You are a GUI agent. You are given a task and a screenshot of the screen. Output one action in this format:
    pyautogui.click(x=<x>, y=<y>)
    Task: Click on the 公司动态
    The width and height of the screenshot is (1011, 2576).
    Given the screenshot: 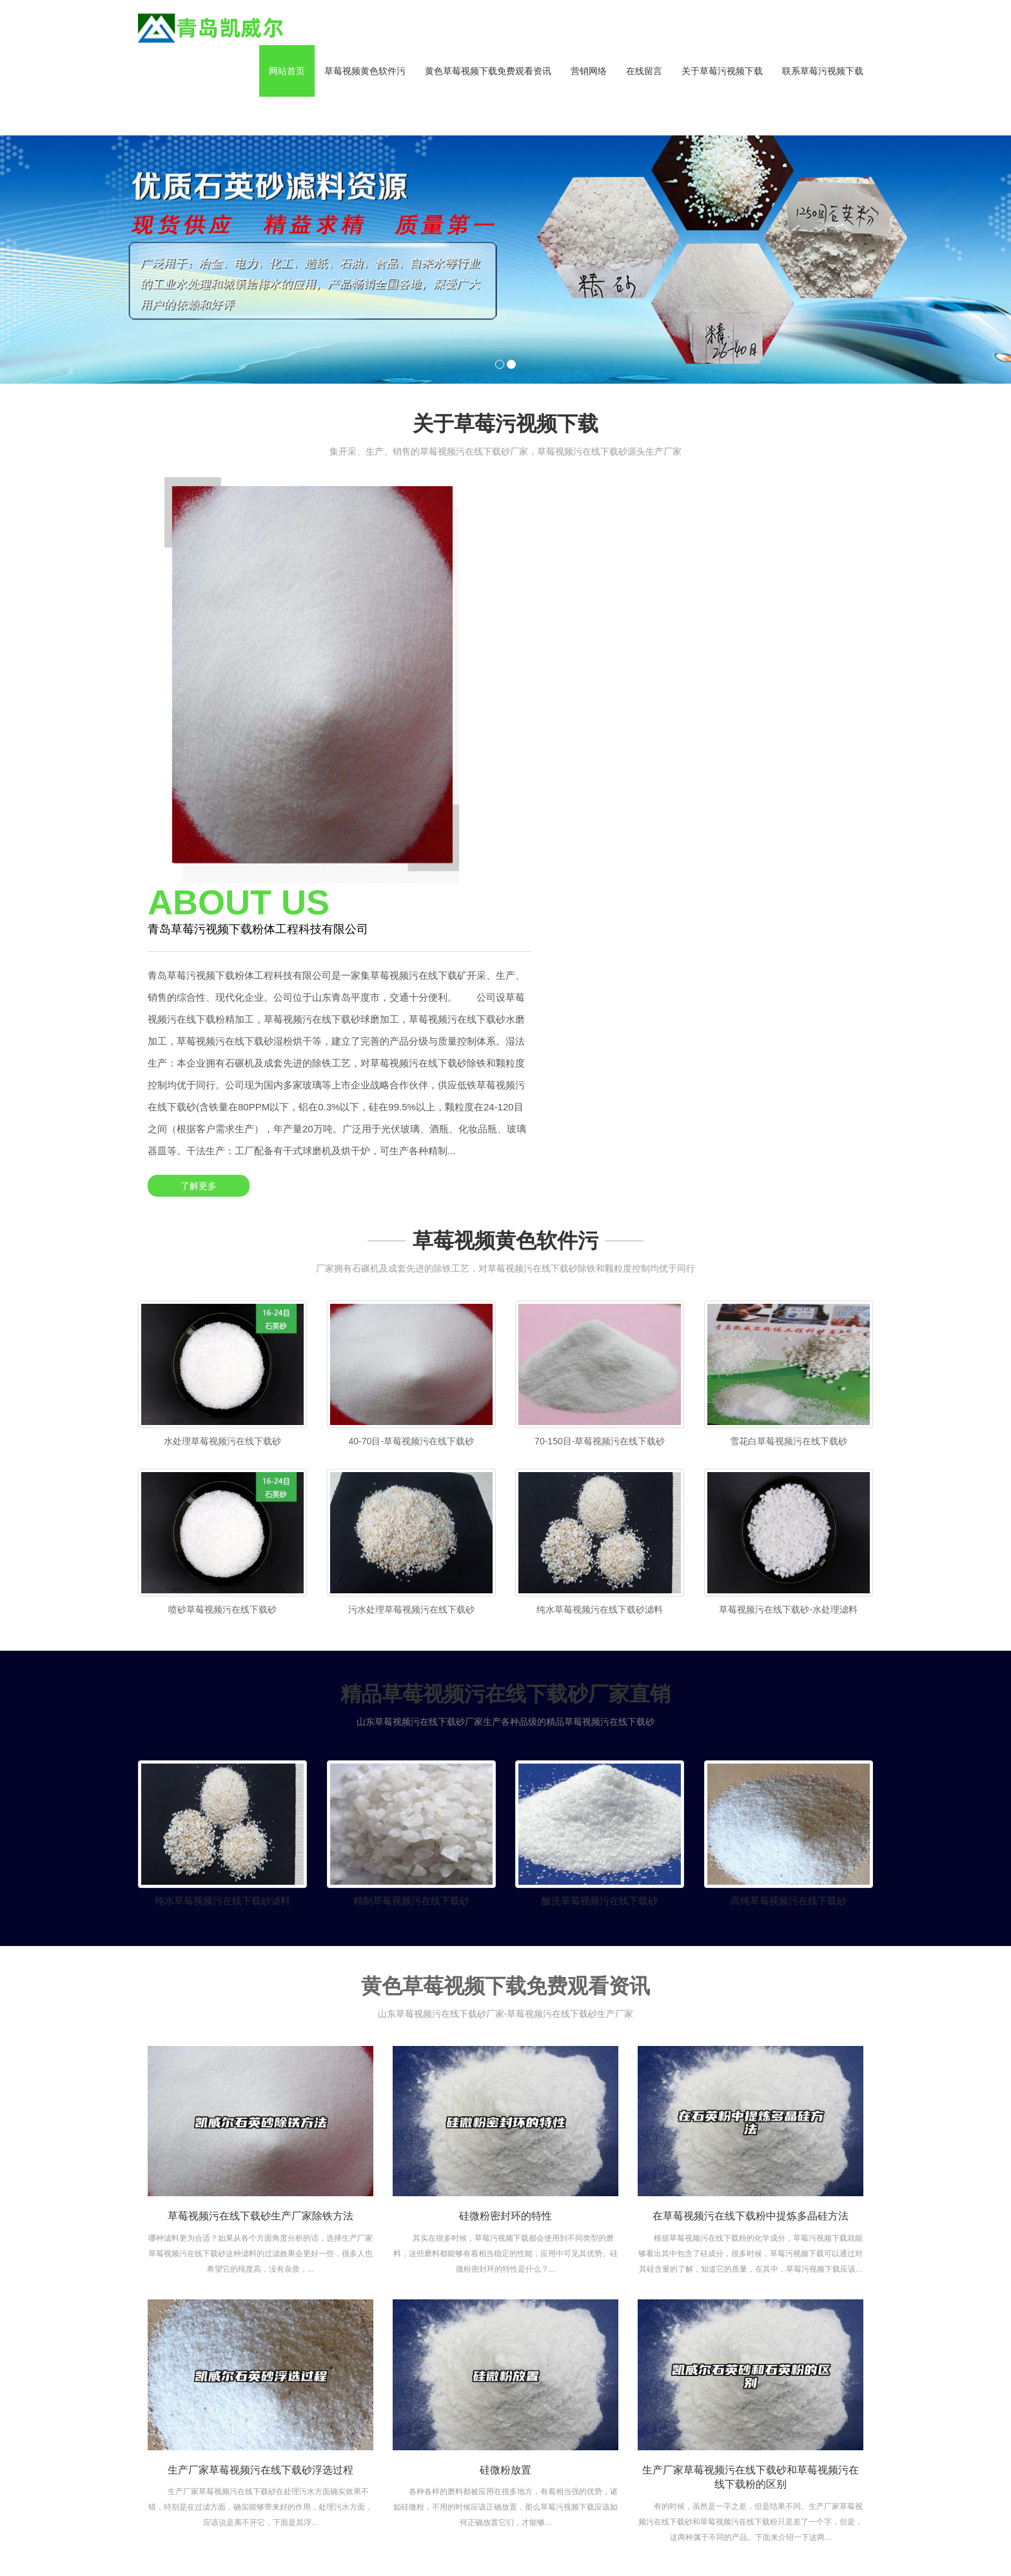 What is the action you would take?
    pyautogui.click(x=698, y=2373)
    